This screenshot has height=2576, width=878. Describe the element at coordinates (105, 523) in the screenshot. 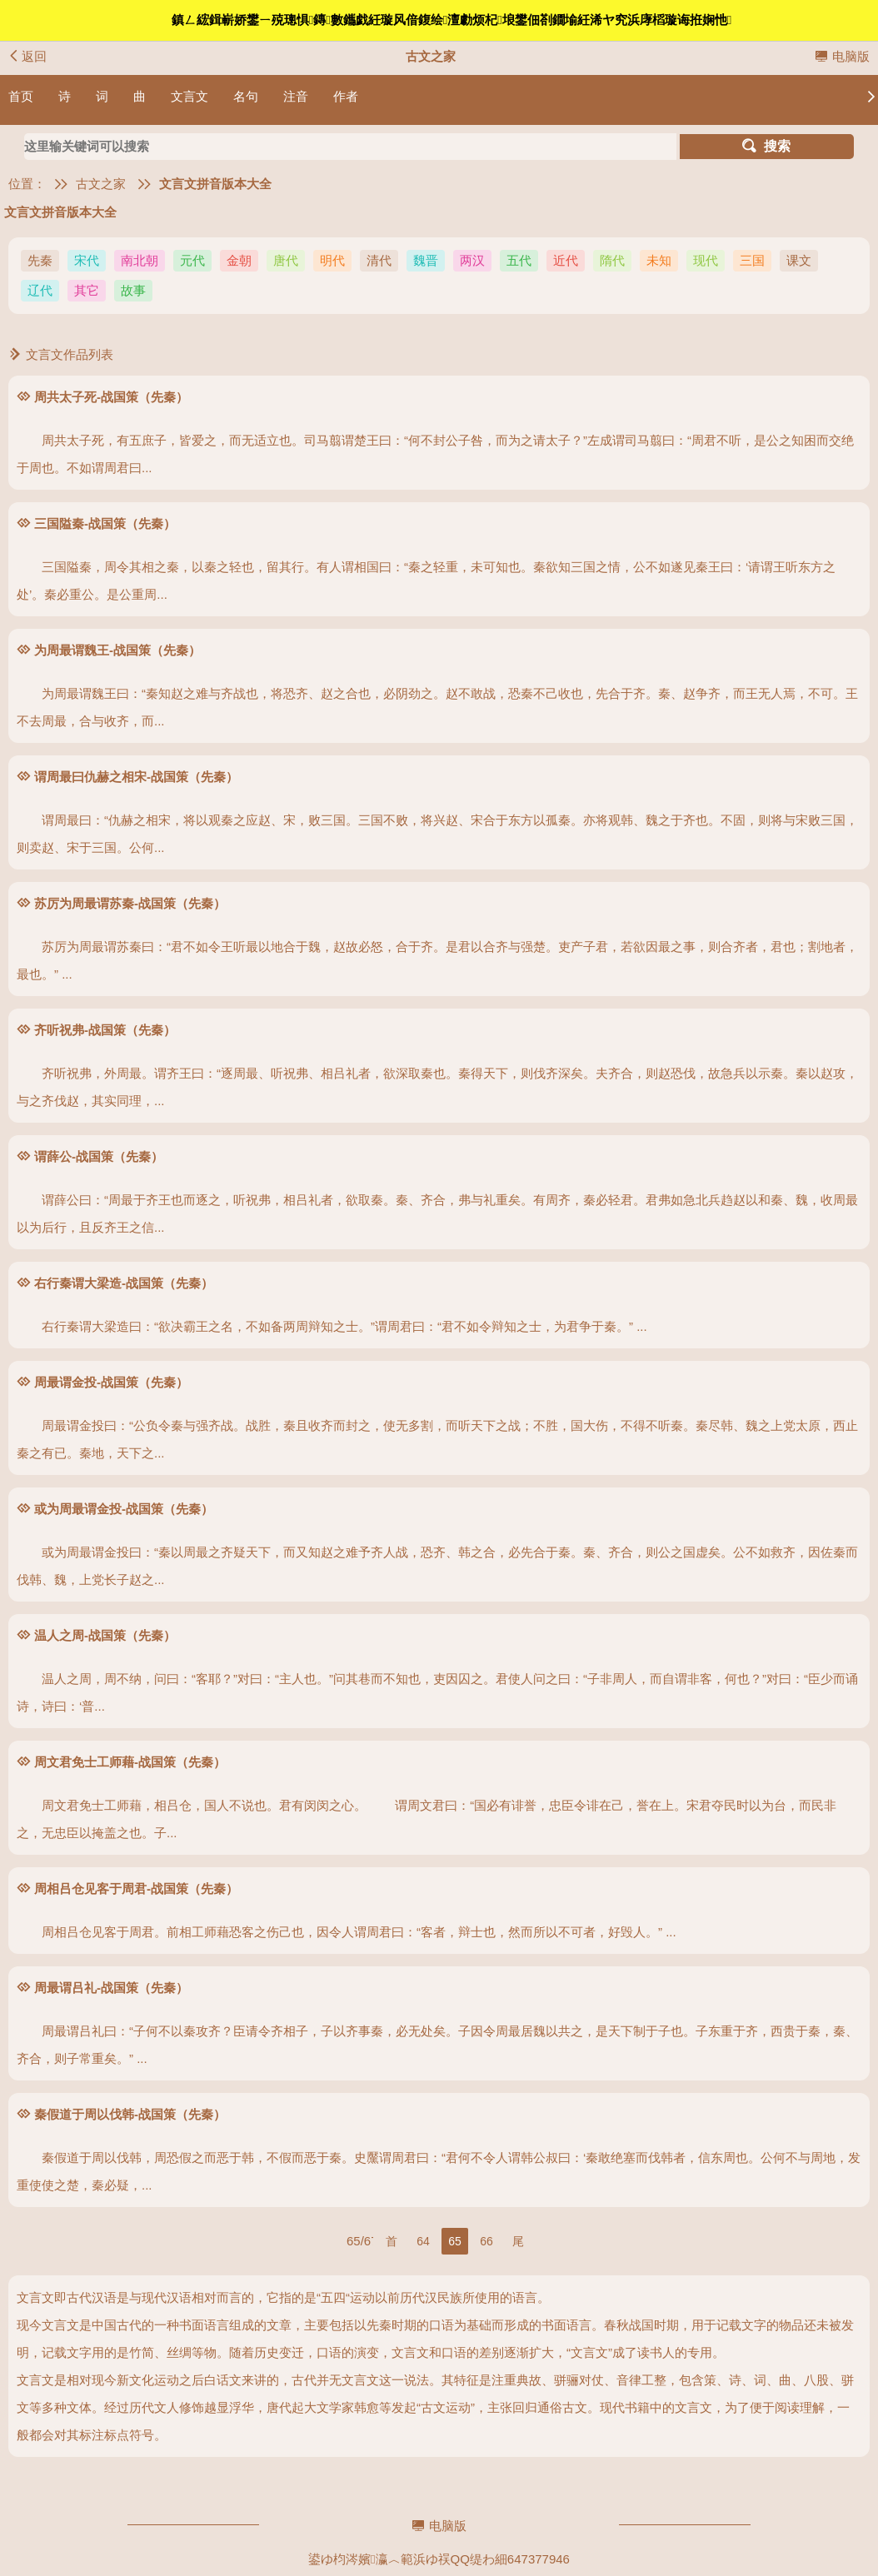

I see `三国隘秦-战国策（先秦）` at that location.